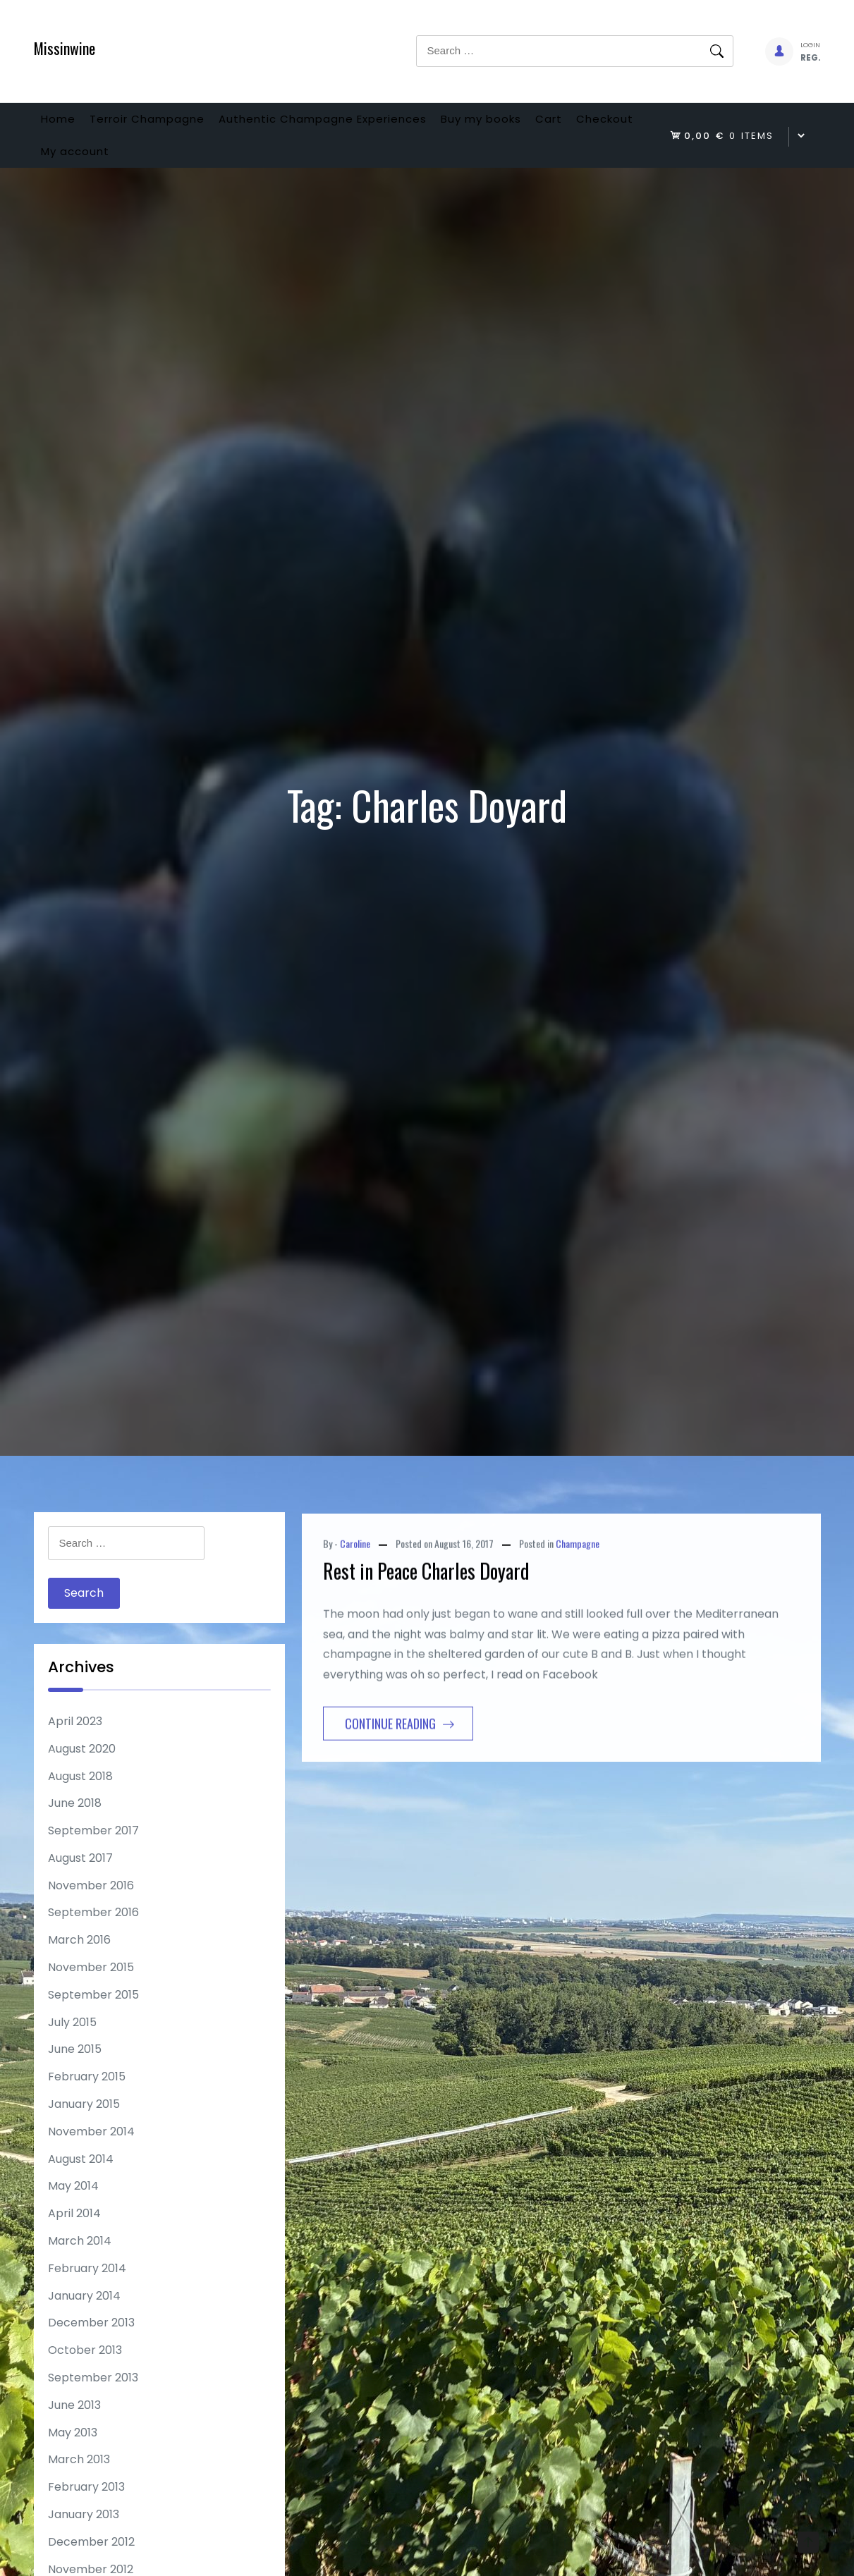  What do you see at coordinates (74, 2427) in the screenshot?
I see `June 2013` at bounding box center [74, 2427].